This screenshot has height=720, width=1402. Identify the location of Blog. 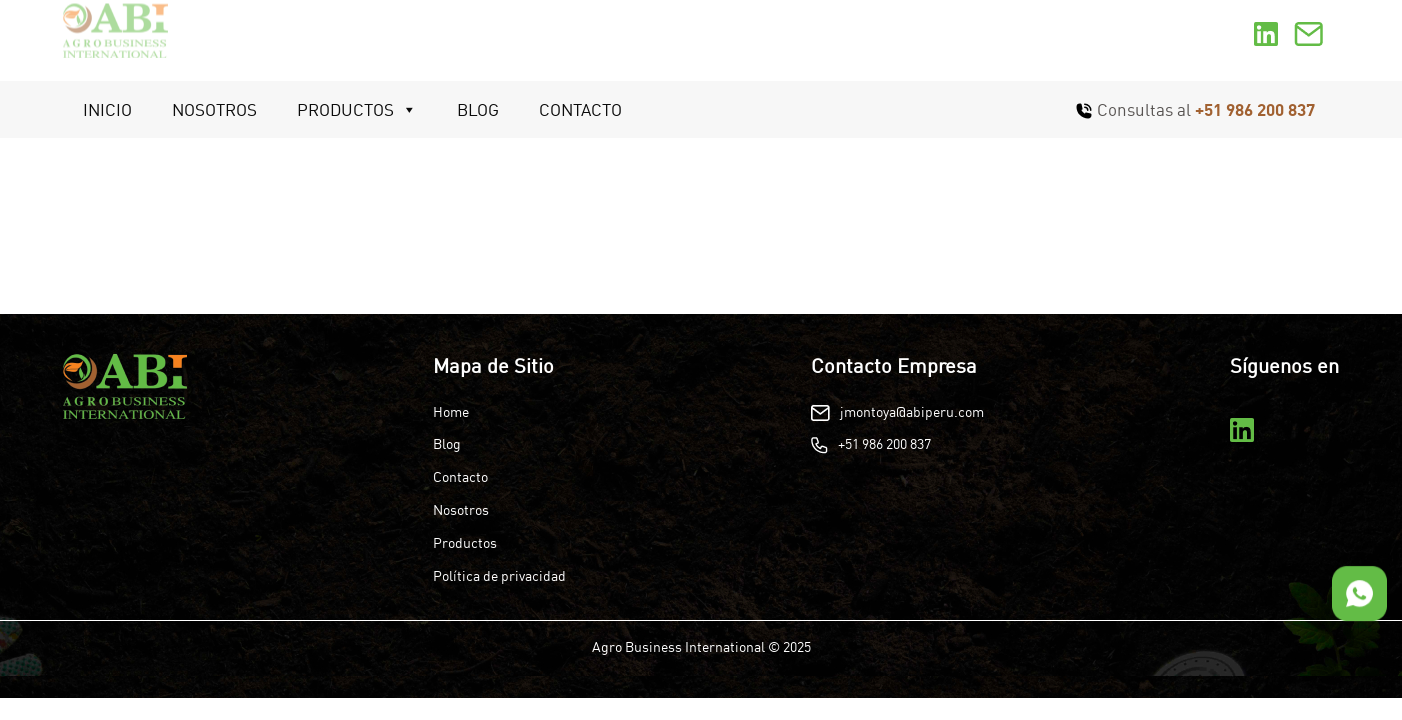
(478, 109).